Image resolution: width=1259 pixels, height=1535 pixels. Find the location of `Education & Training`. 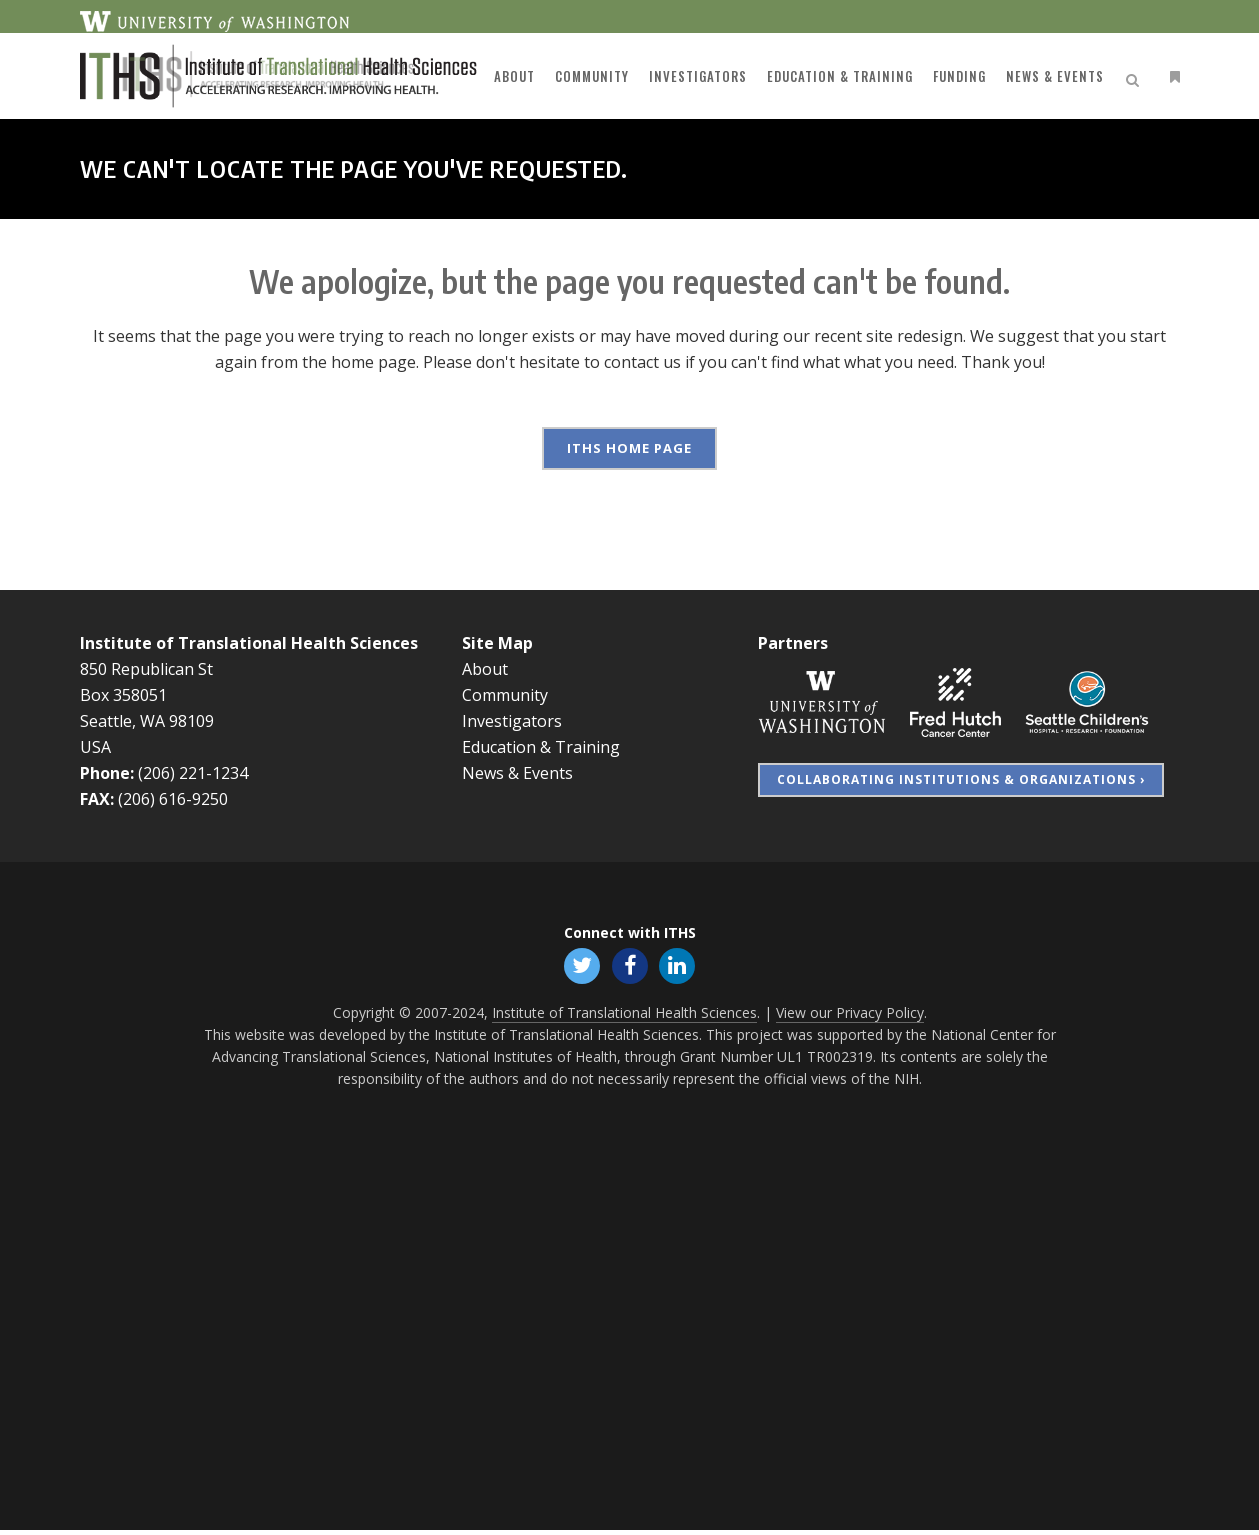

Education & Training is located at coordinates (541, 747).